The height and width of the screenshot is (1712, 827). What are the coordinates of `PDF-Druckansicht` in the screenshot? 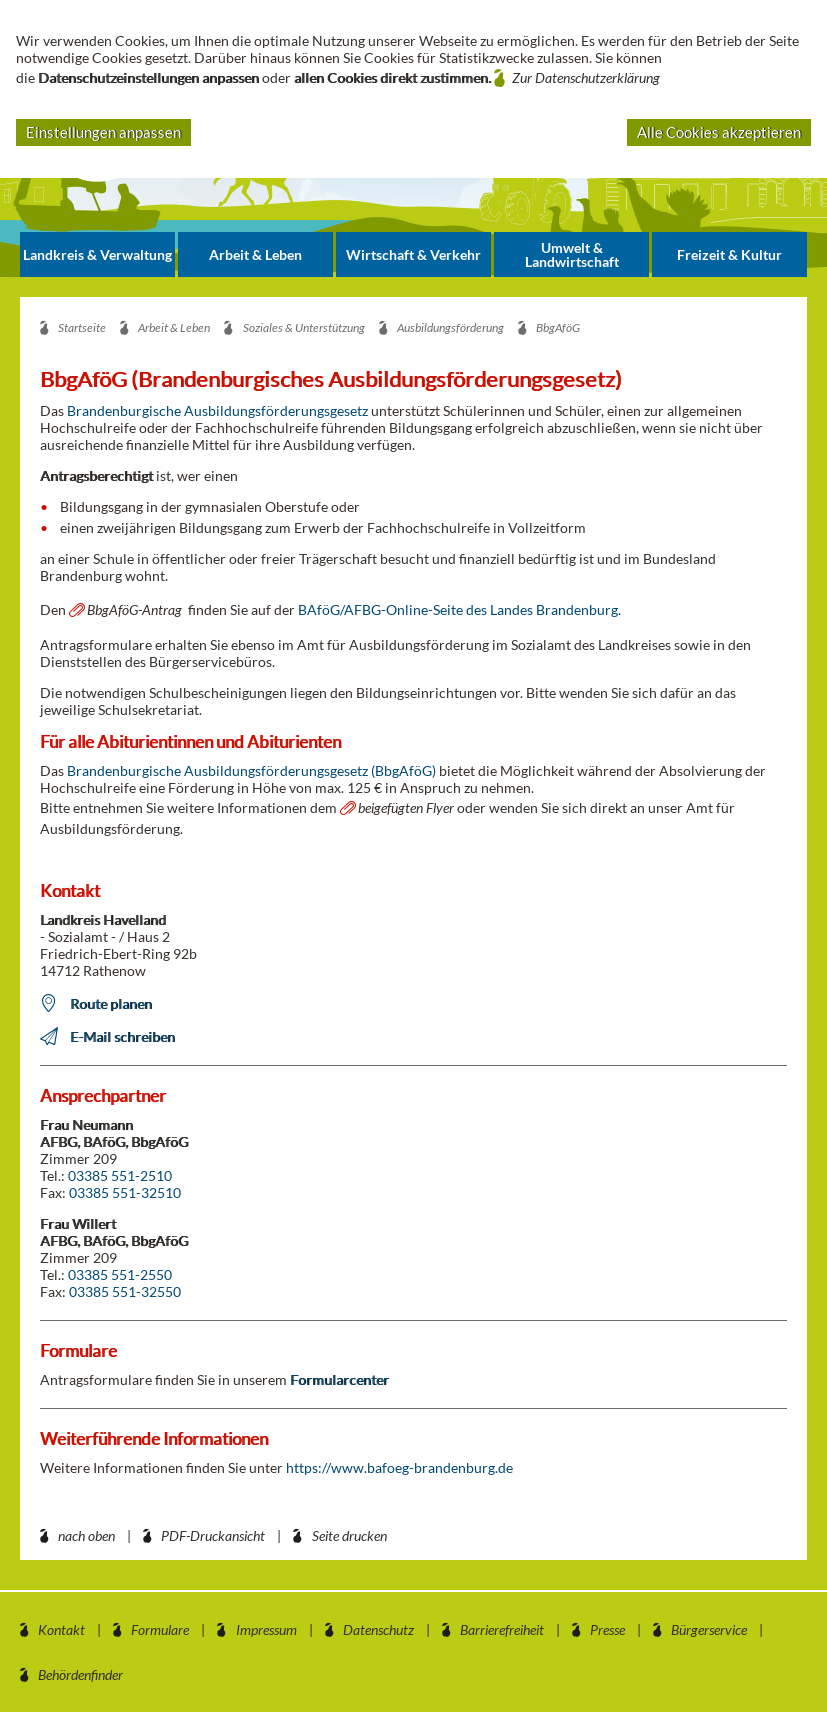 It's located at (213, 1535).